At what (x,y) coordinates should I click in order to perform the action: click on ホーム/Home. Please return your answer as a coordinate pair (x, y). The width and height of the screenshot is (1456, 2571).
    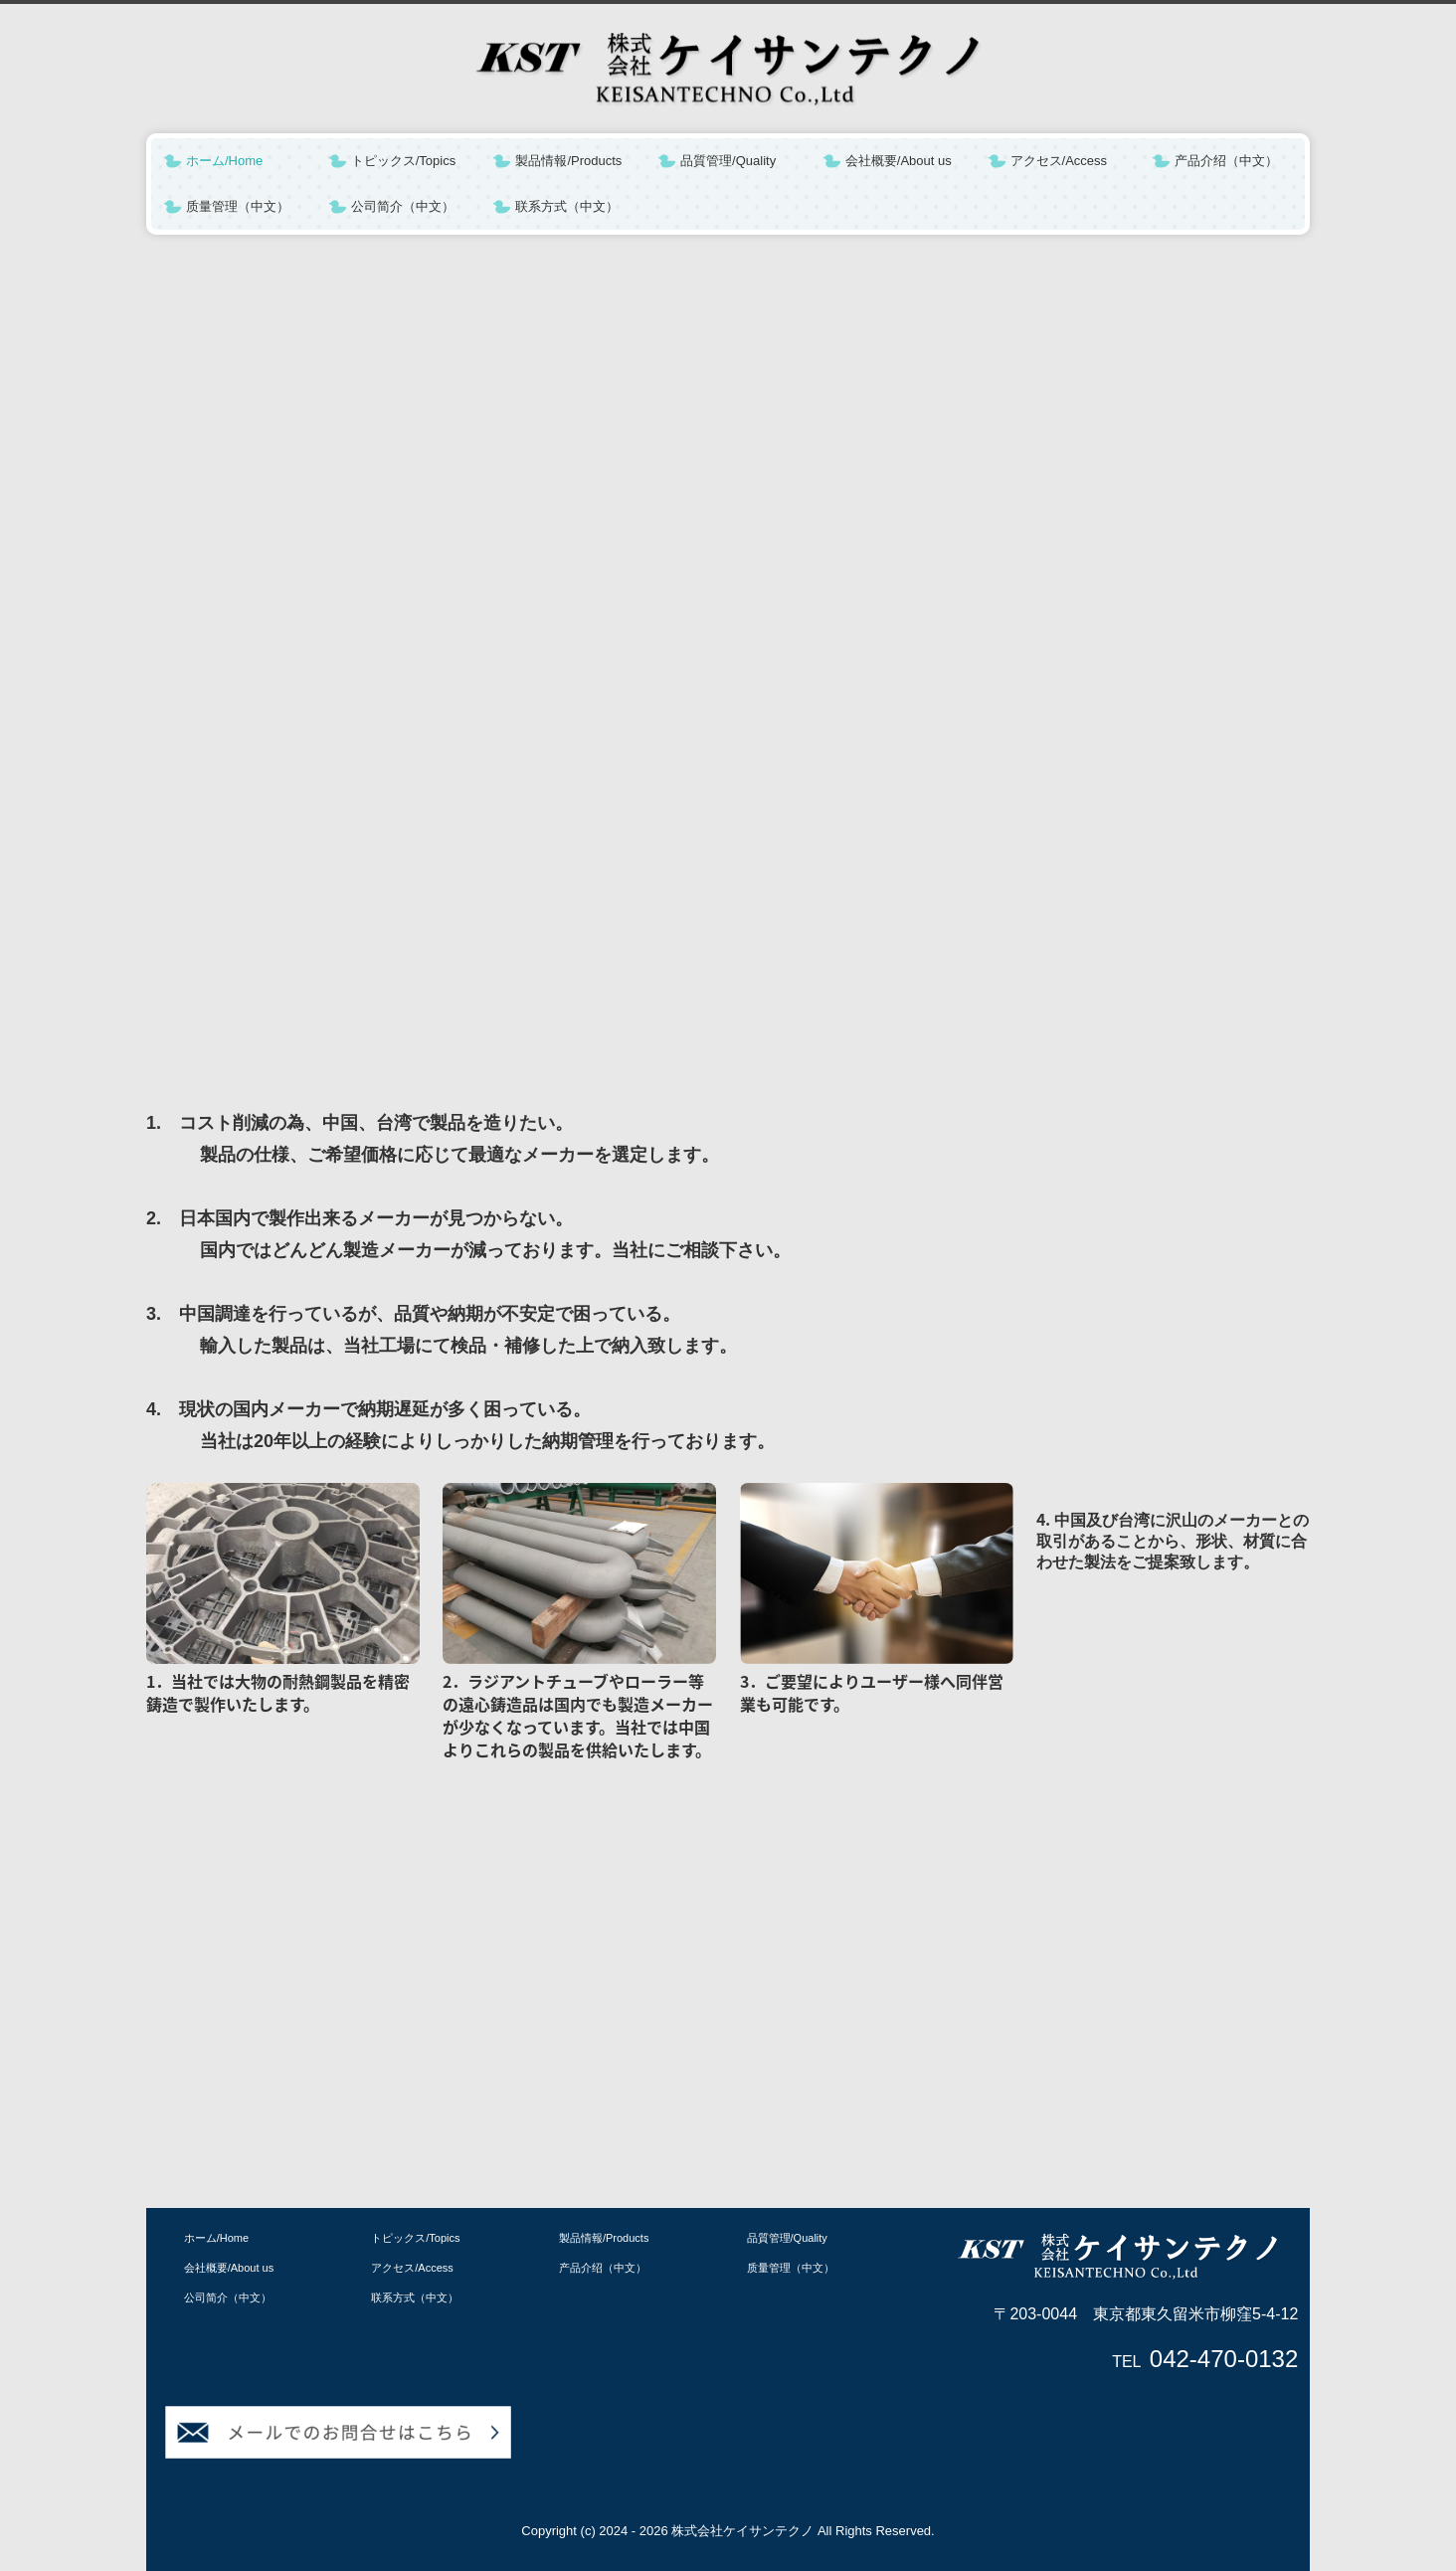
    Looking at the image, I should click on (224, 160).